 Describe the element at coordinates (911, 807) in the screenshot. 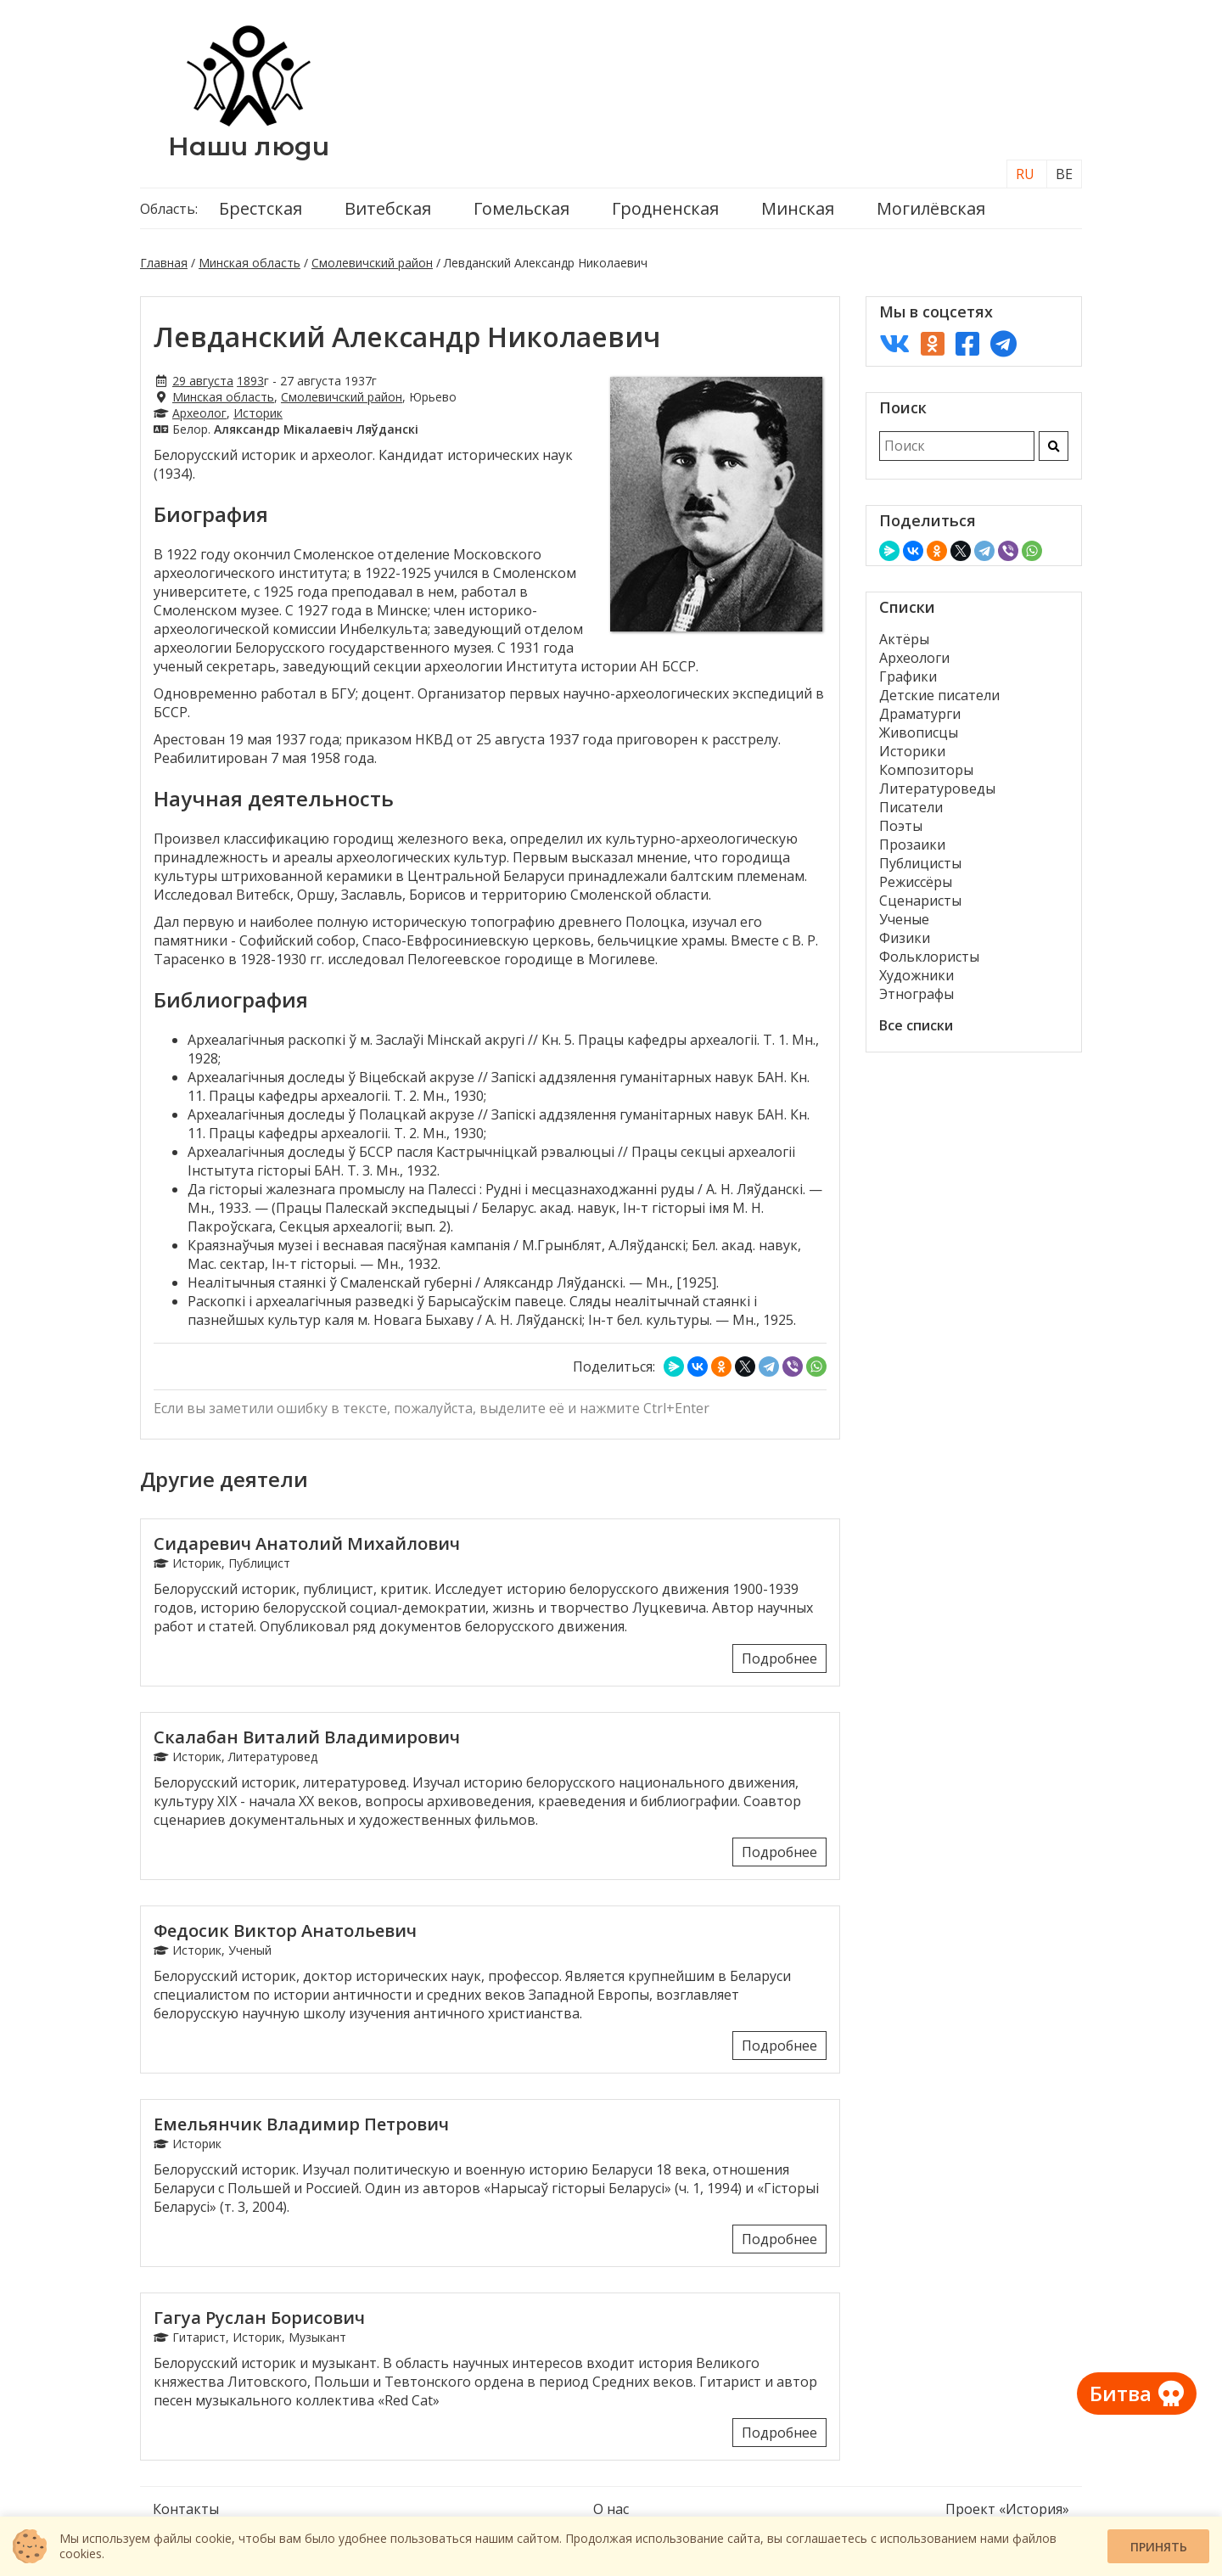

I see `Писатели` at that location.